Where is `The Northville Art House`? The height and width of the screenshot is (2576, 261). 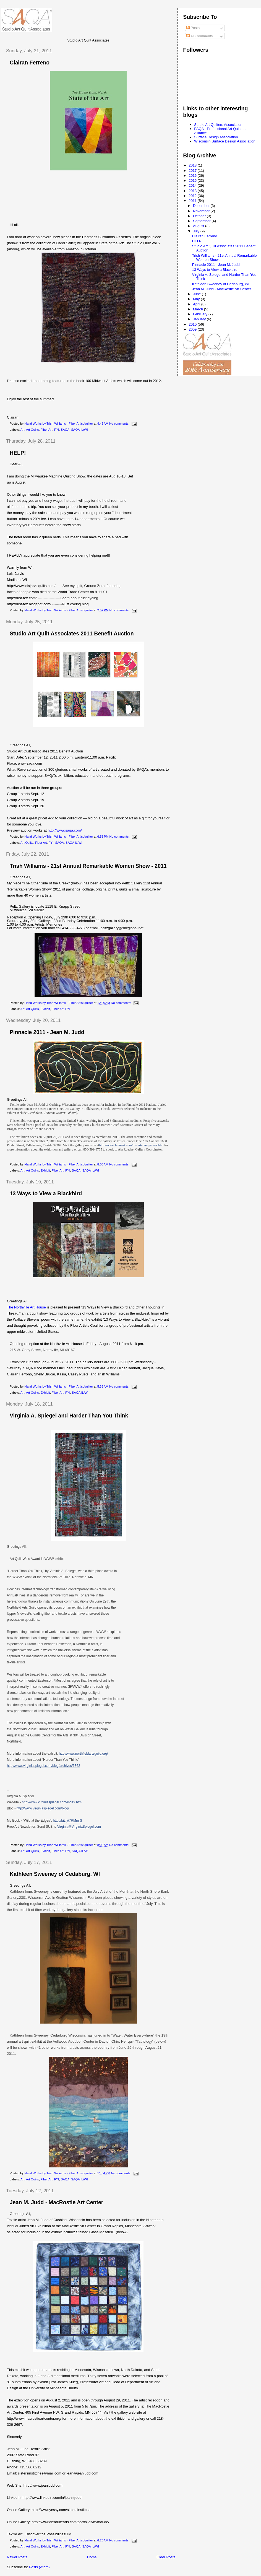 The Northville Art House is located at coordinates (26, 1307).